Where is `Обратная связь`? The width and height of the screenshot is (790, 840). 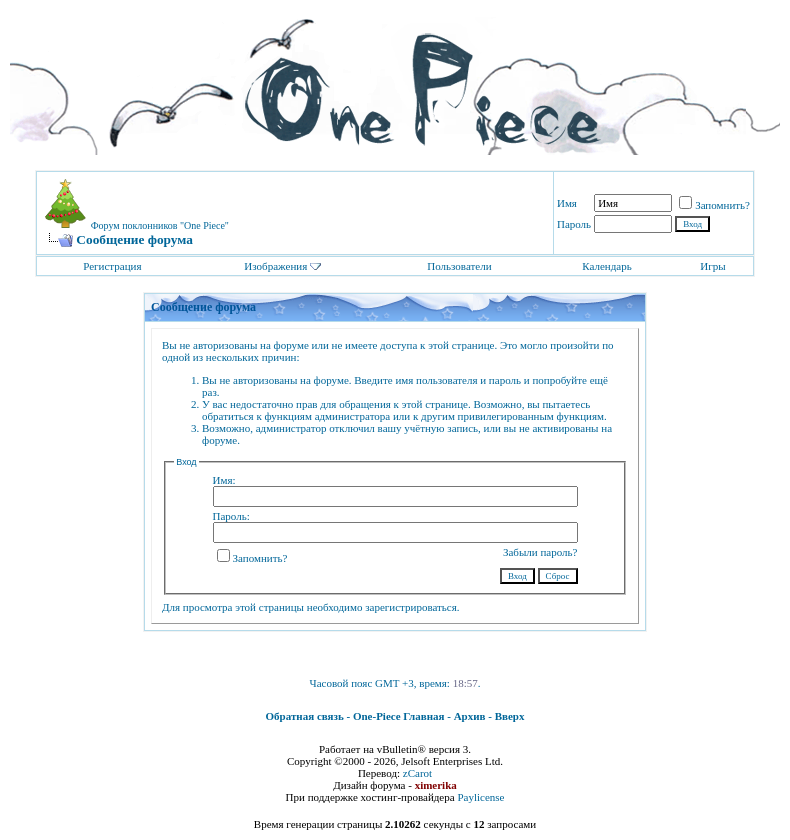
Обратная связь is located at coordinates (305, 716).